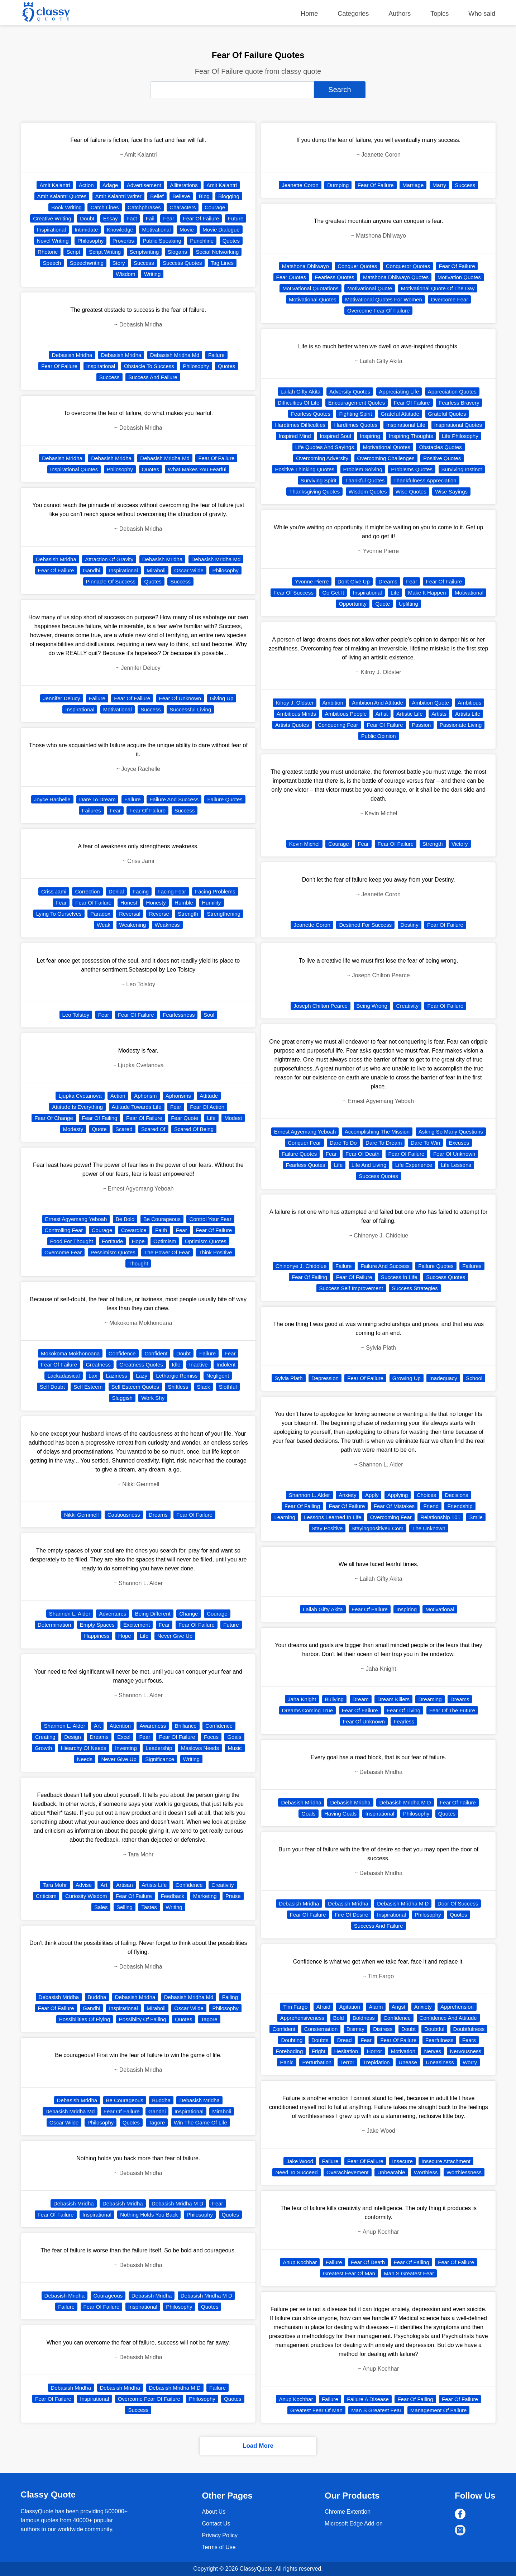 Image resolution: width=516 pixels, height=2576 pixels. Describe the element at coordinates (451, 1132) in the screenshot. I see `Asking So Many Questions` at that location.